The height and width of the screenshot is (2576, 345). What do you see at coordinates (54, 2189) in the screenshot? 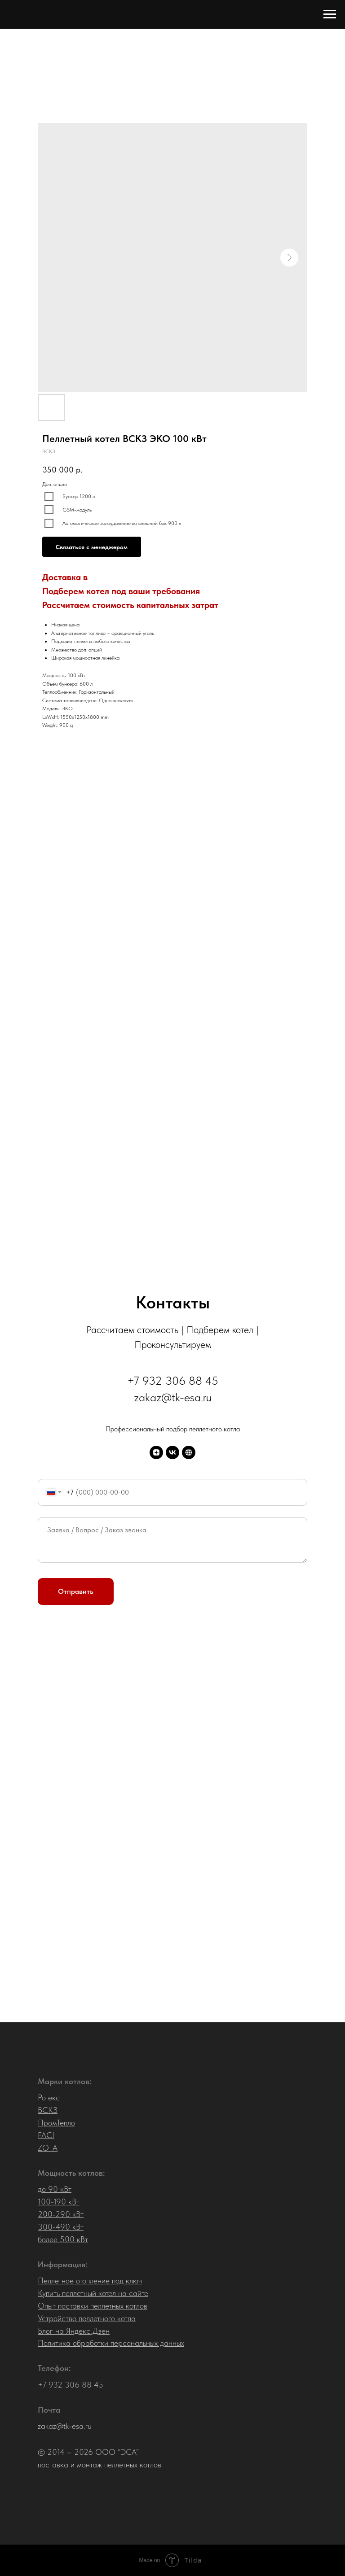
I see `до 90 кВт` at bounding box center [54, 2189].